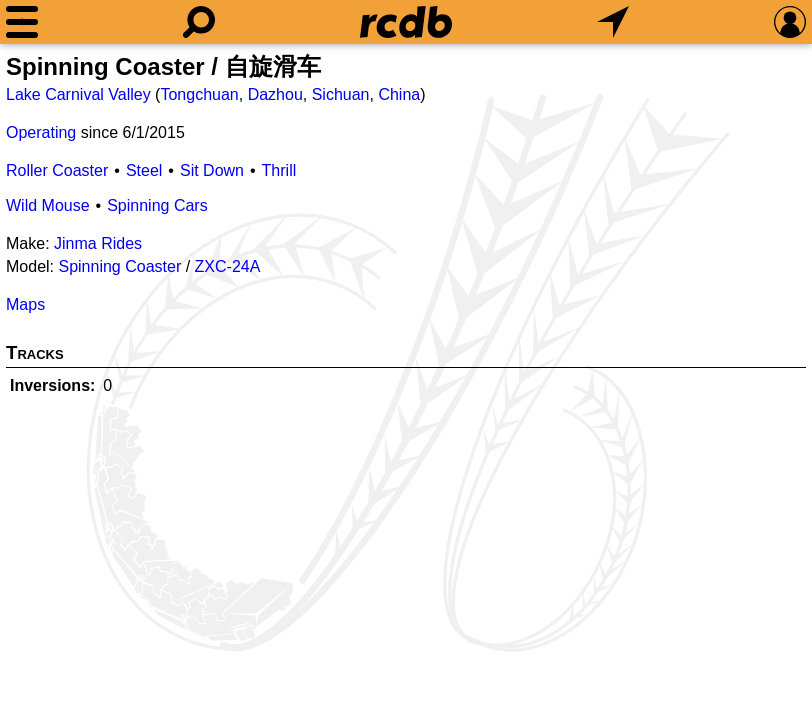 The width and height of the screenshot is (812, 720). I want to click on Spinning Cars, so click(157, 205).